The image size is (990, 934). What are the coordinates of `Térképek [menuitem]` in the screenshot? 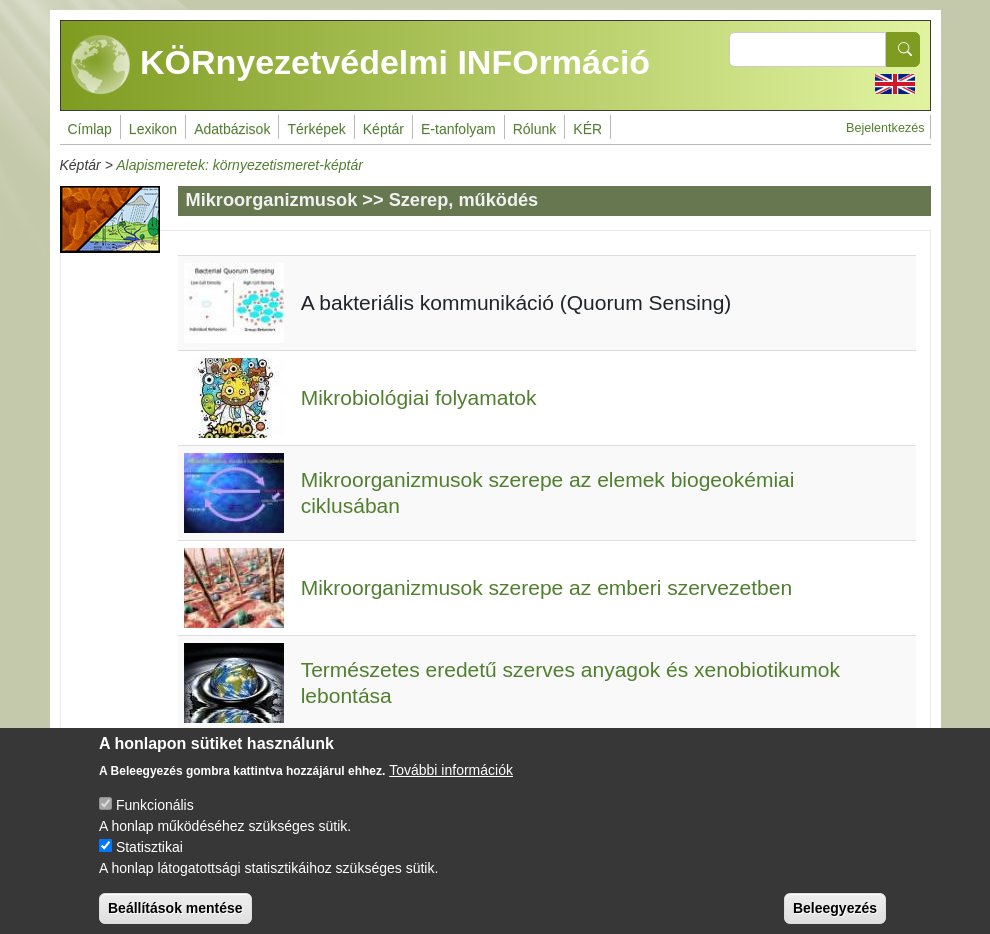 It's located at (316, 129).